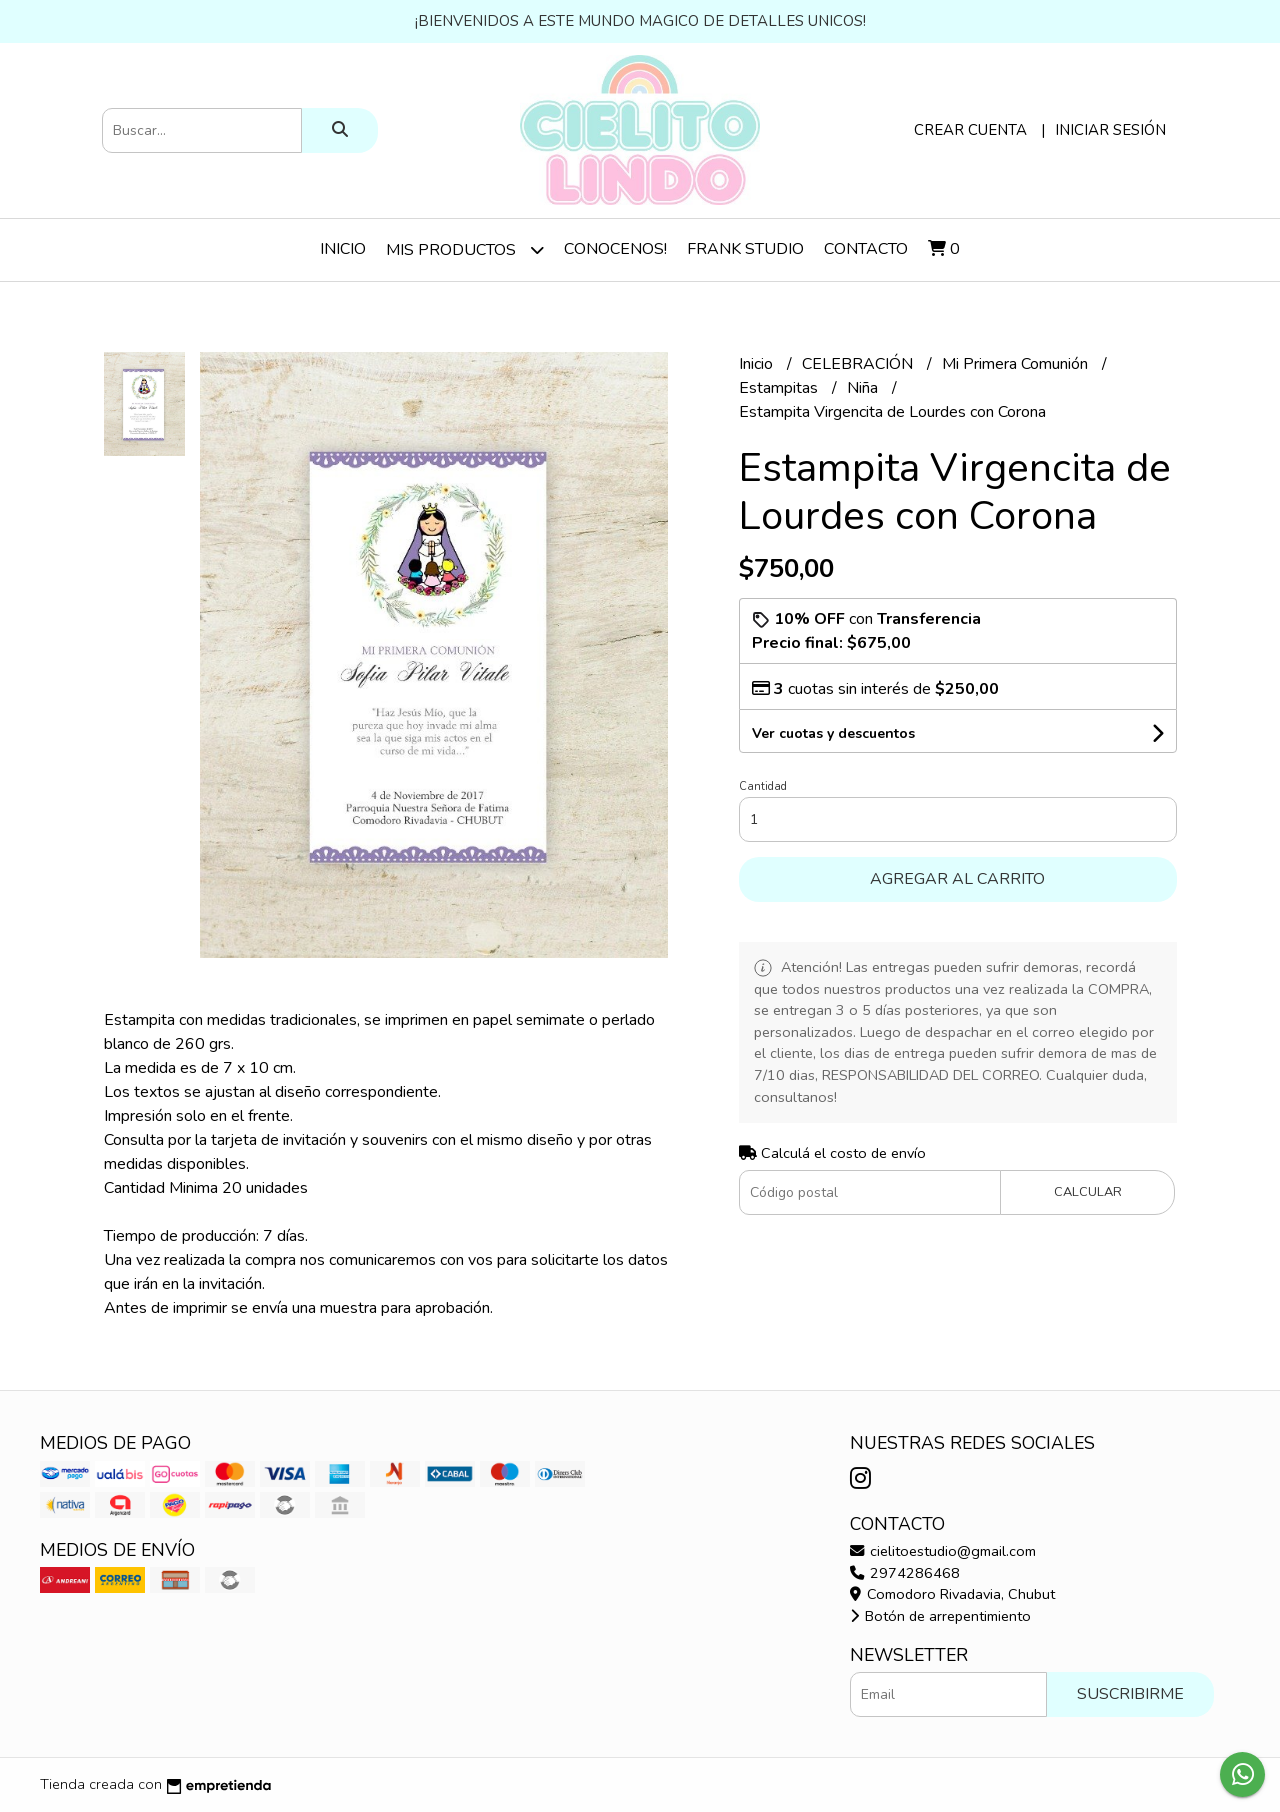 This screenshot has width=1280, height=1812. Describe the element at coordinates (1110, 130) in the screenshot. I see `Iniciar sesión` at that location.